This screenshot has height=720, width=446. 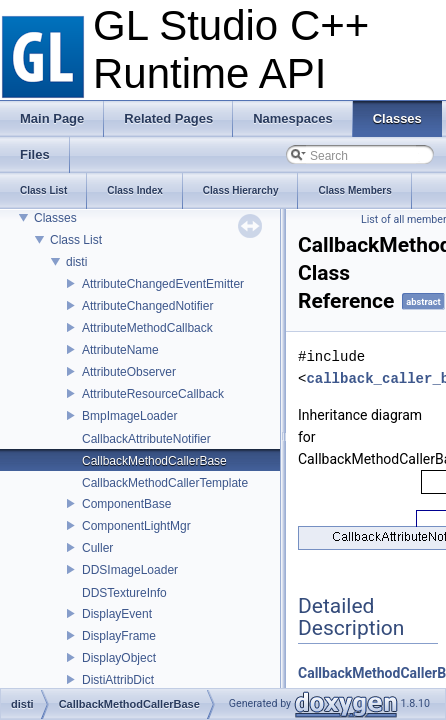 What do you see at coordinates (117, 614) in the screenshot?
I see `DisplayEvent` at bounding box center [117, 614].